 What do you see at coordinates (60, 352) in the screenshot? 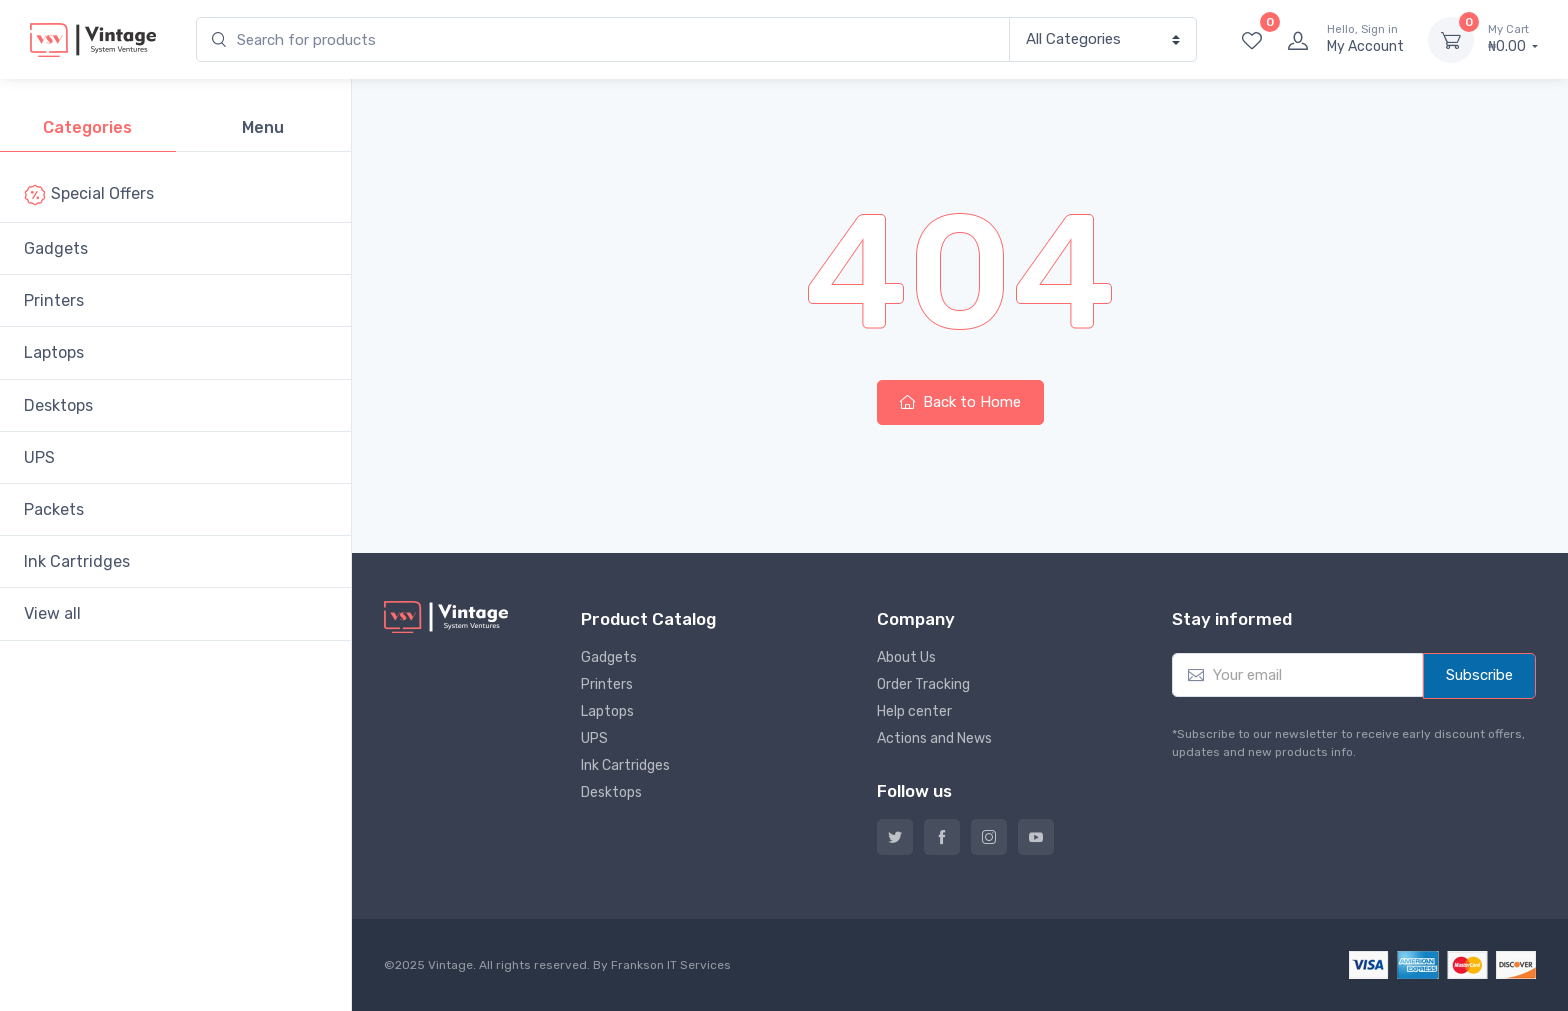
I see `Laptops` at bounding box center [60, 352].